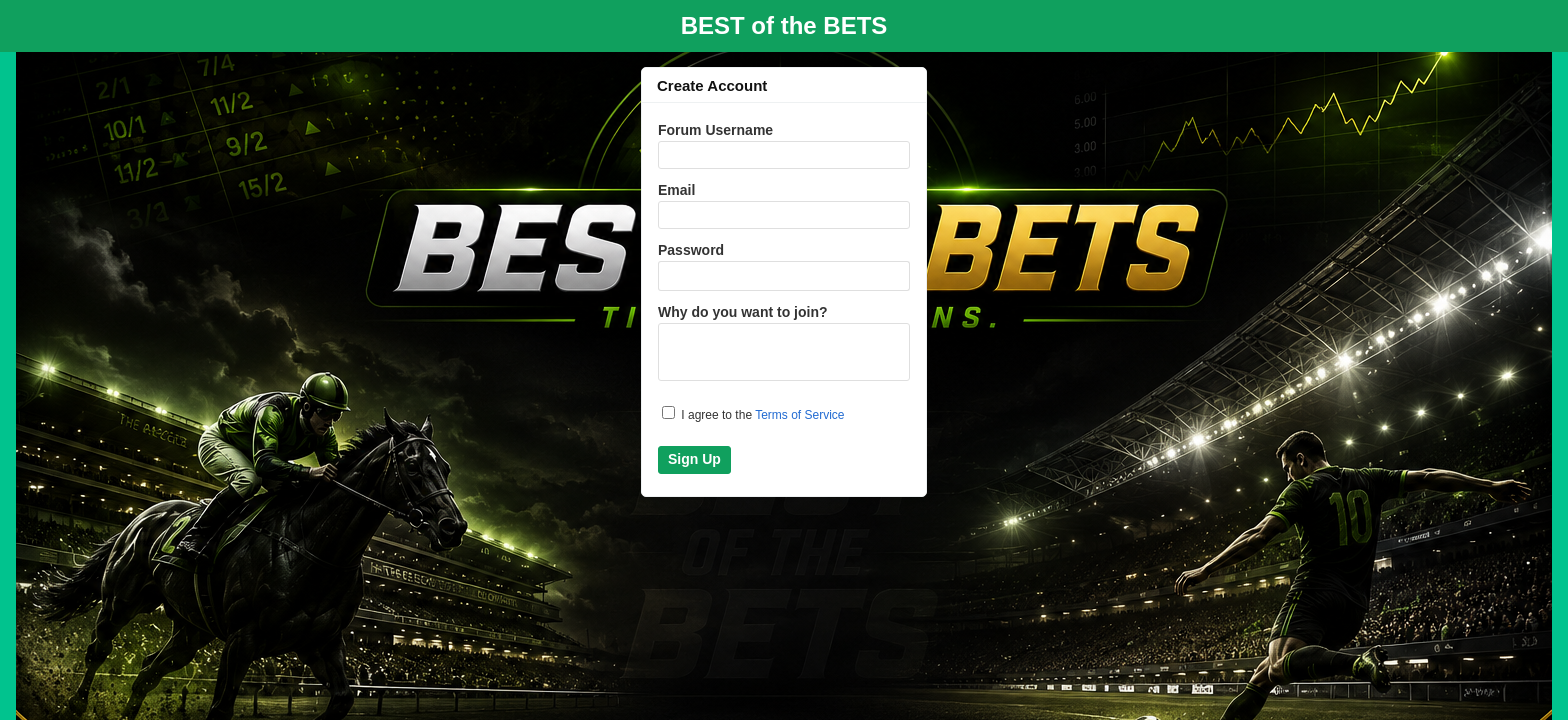 The height and width of the screenshot is (720, 1568). Describe the element at coordinates (743, 312) in the screenshot. I see `Why do you want to join?` at that location.